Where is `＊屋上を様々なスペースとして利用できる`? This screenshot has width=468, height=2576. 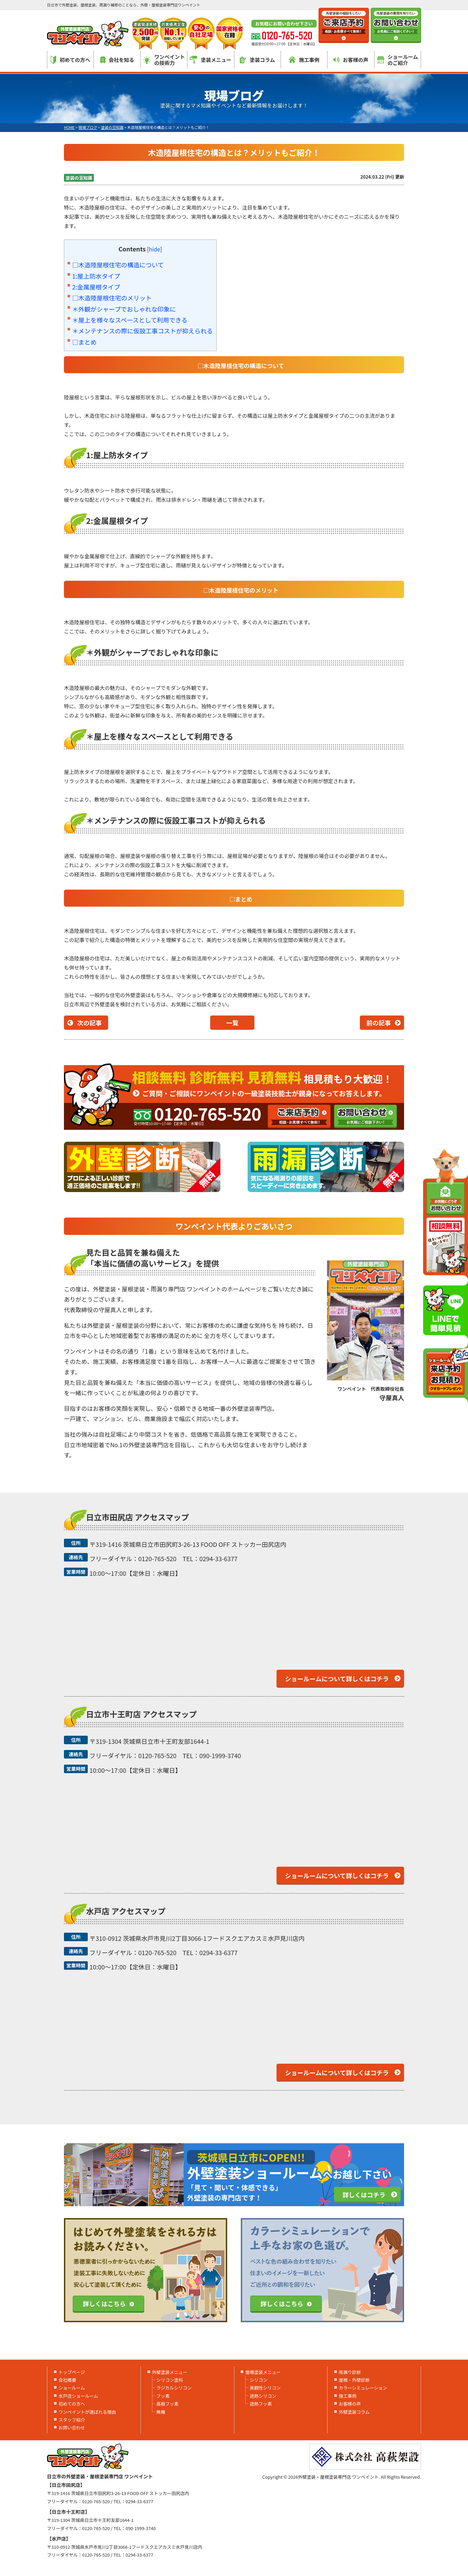 ＊屋上を様々なスペースとして利用できる is located at coordinates (129, 319).